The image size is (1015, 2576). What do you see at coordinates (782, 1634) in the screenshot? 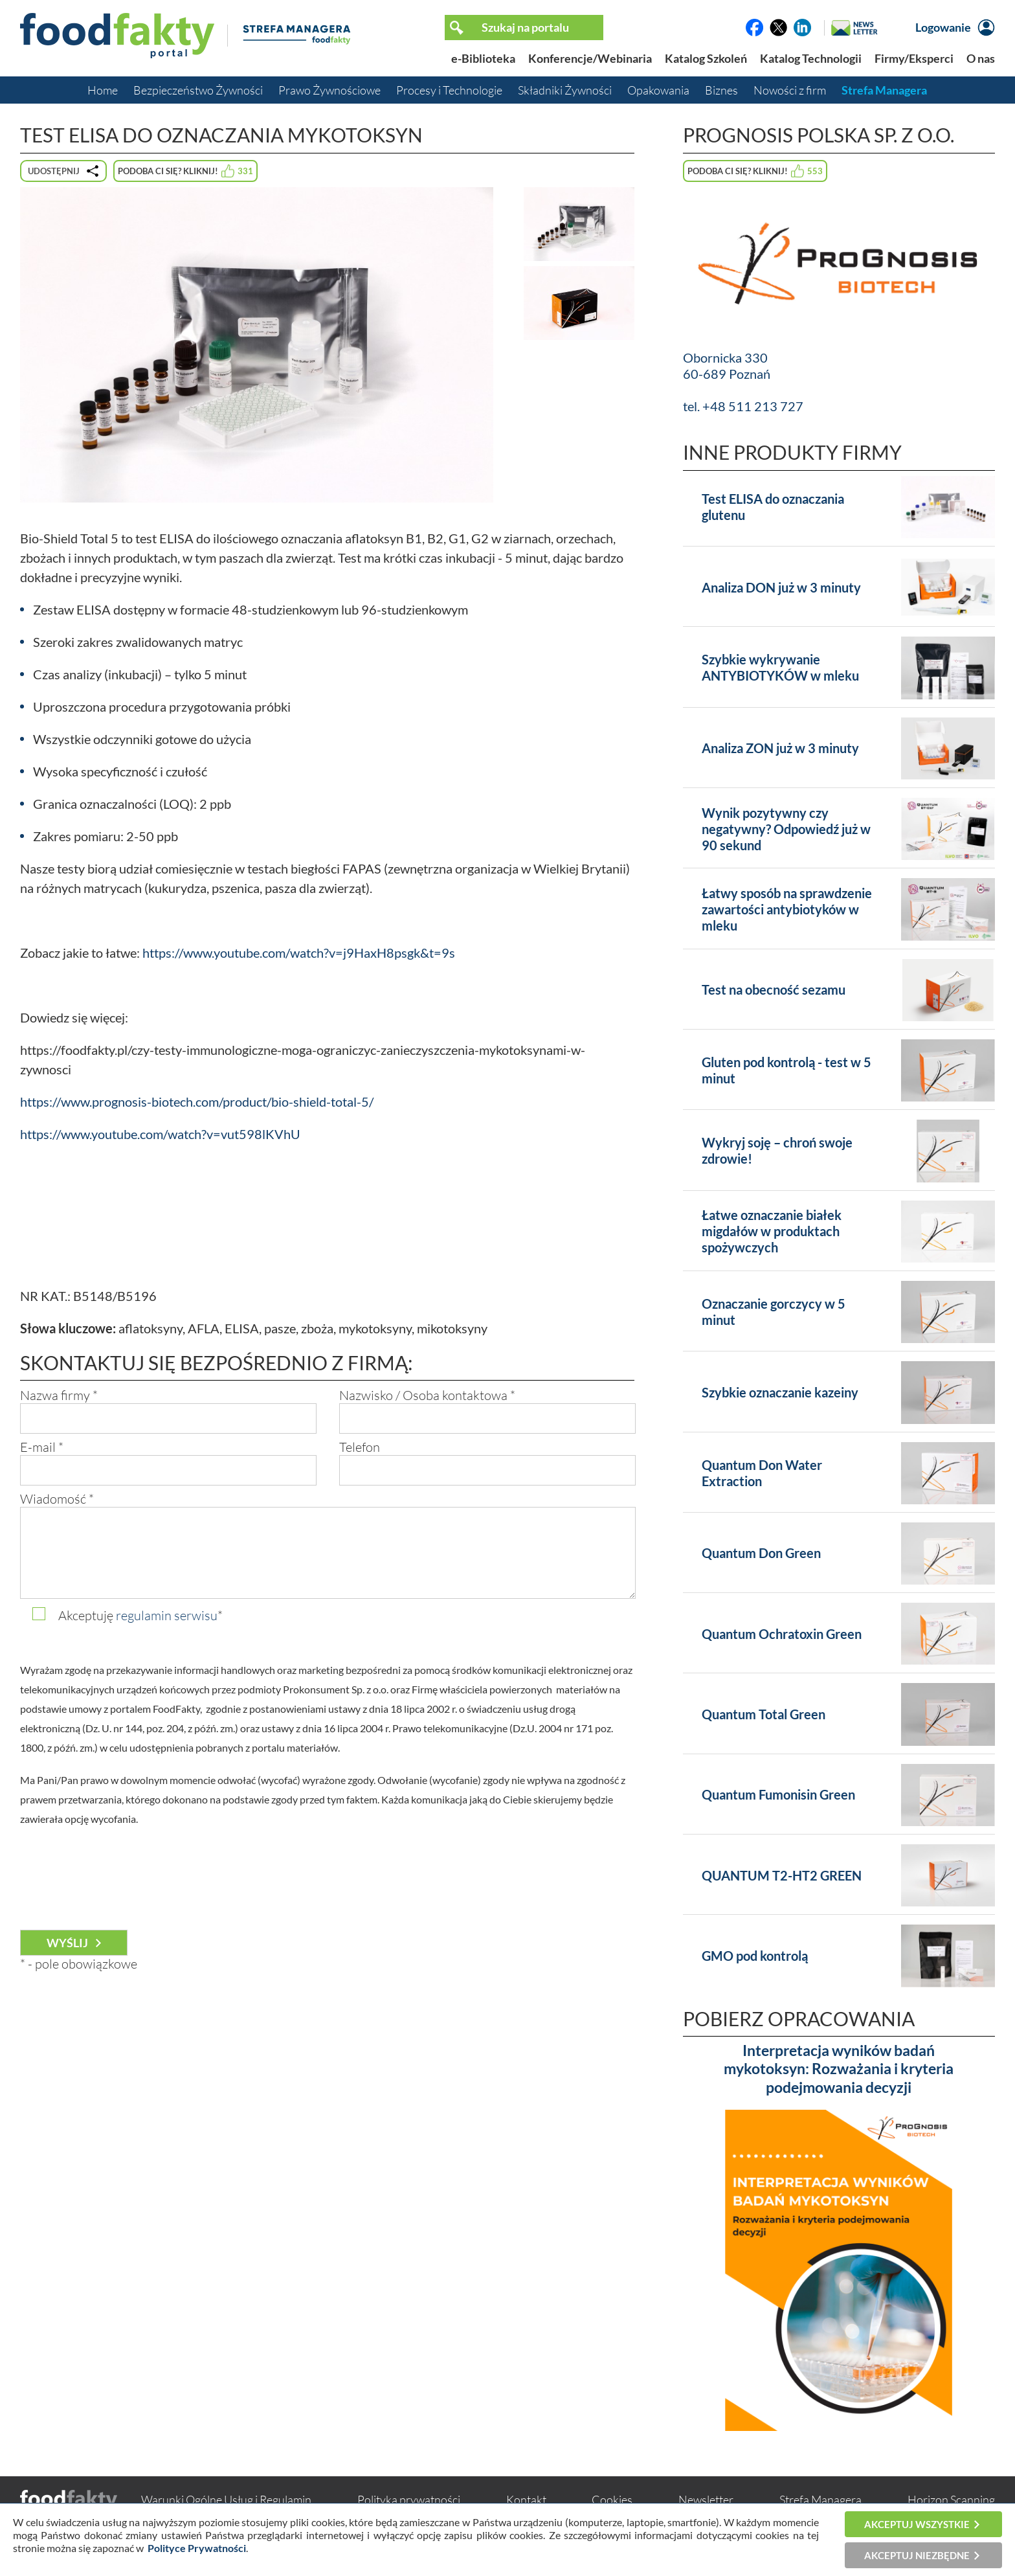
I see `Quantum Ochratoxin Green` at bounding box center [782, 1634].